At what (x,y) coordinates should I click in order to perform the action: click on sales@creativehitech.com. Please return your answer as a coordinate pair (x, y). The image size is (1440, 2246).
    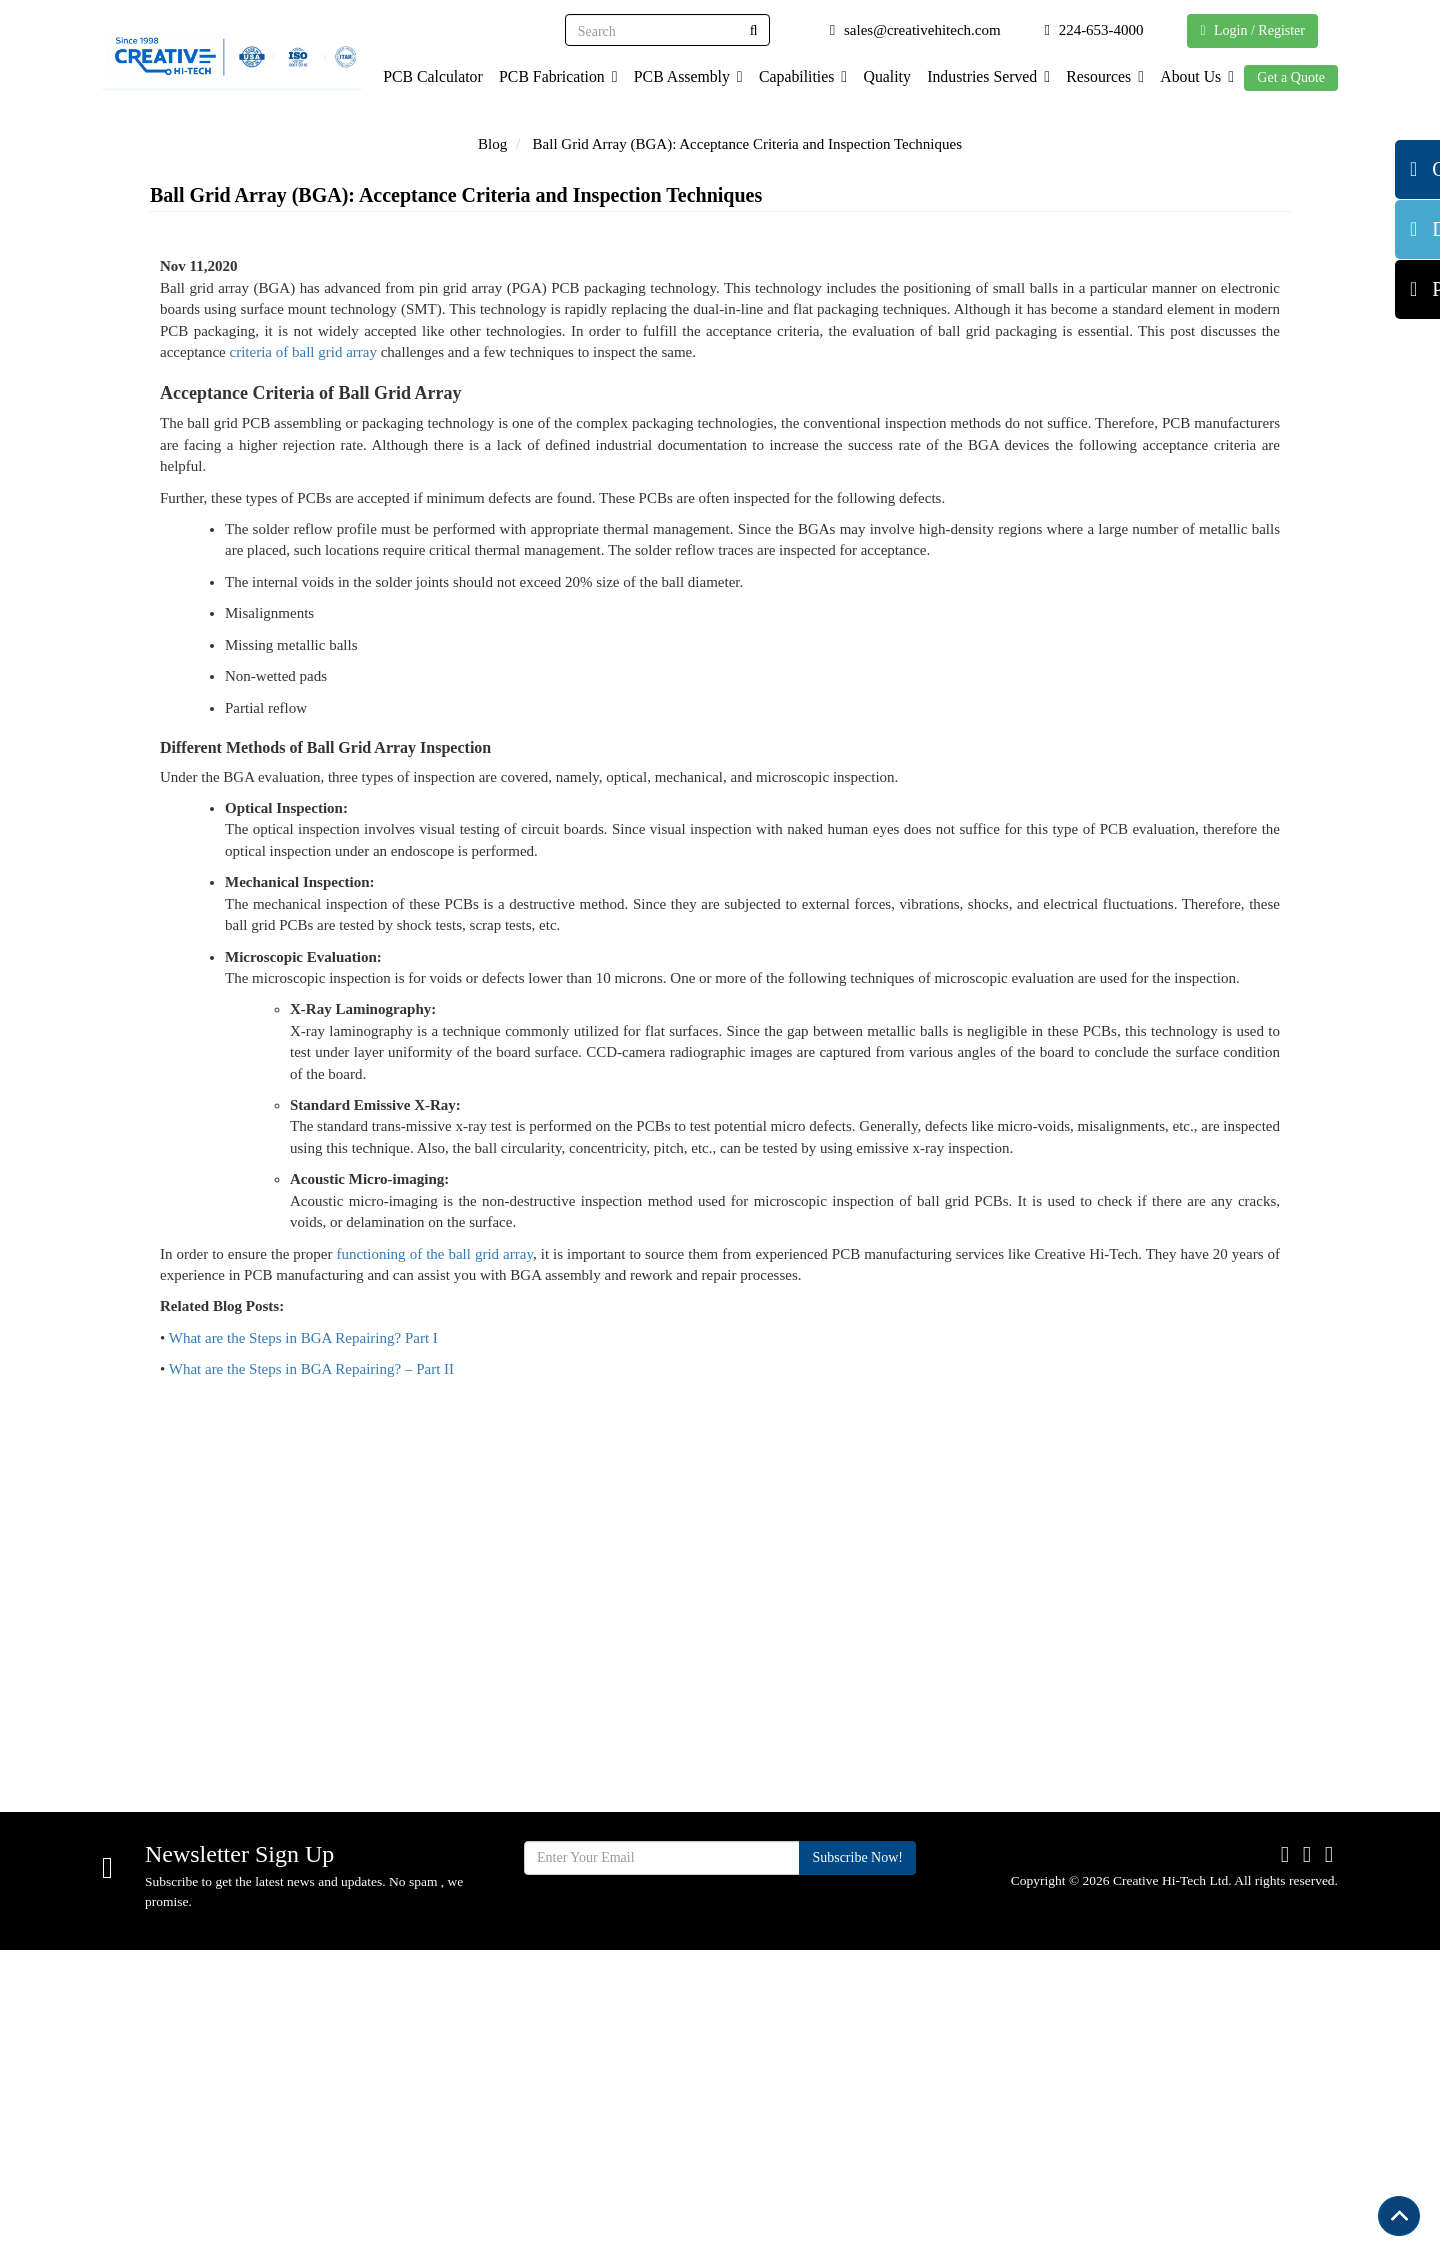
    Looking at the image, I should click on (219, 1988).